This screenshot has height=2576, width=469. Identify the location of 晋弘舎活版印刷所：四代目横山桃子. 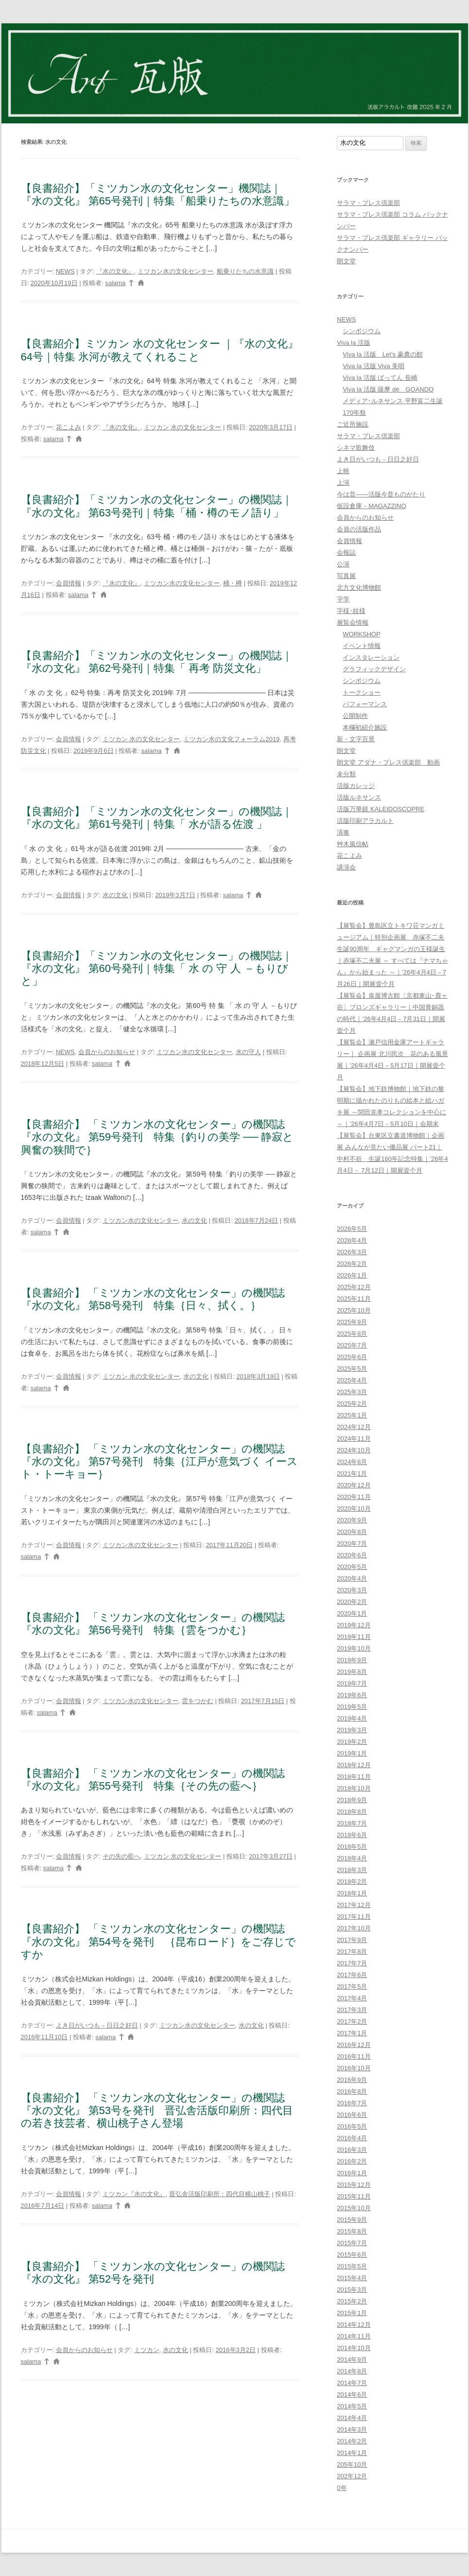
(219, 2194).